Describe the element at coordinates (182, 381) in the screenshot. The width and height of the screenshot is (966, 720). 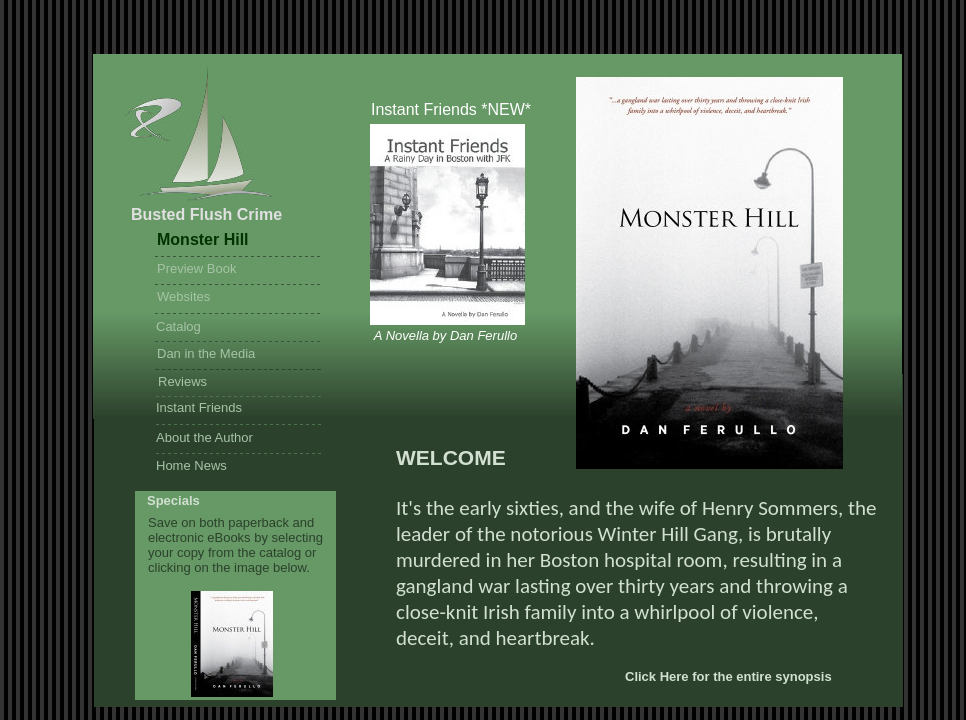
I see `Reviews` at that location.